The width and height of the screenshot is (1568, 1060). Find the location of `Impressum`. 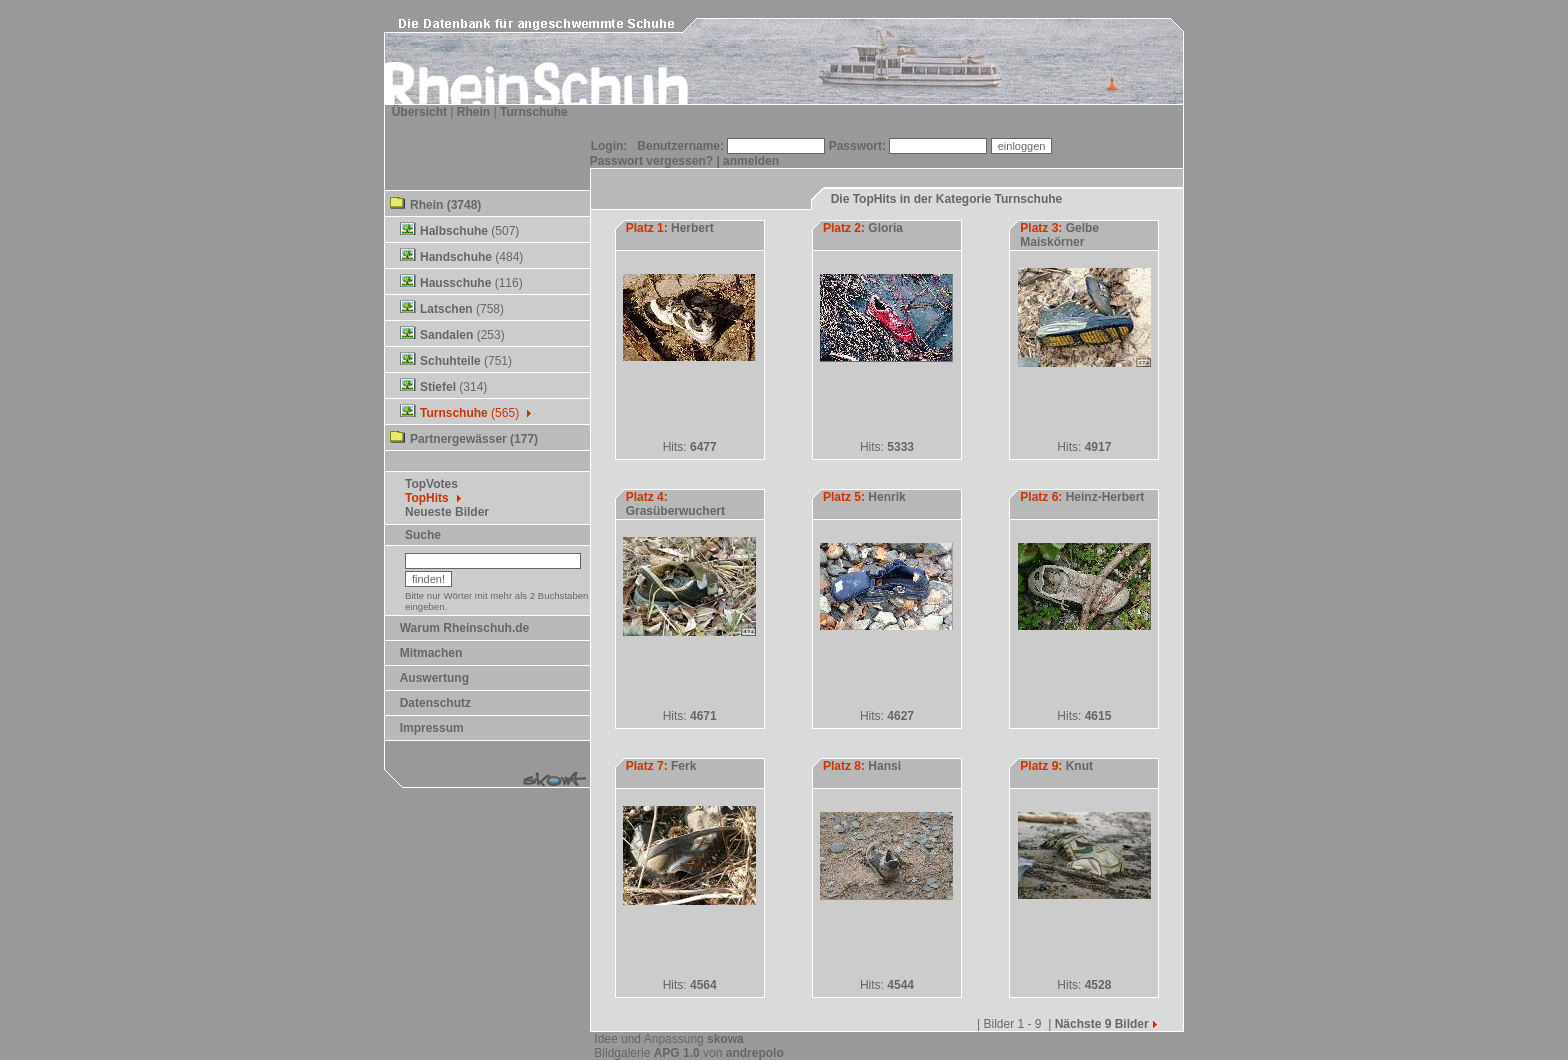

Impressum is located at coordinates (432, 728).